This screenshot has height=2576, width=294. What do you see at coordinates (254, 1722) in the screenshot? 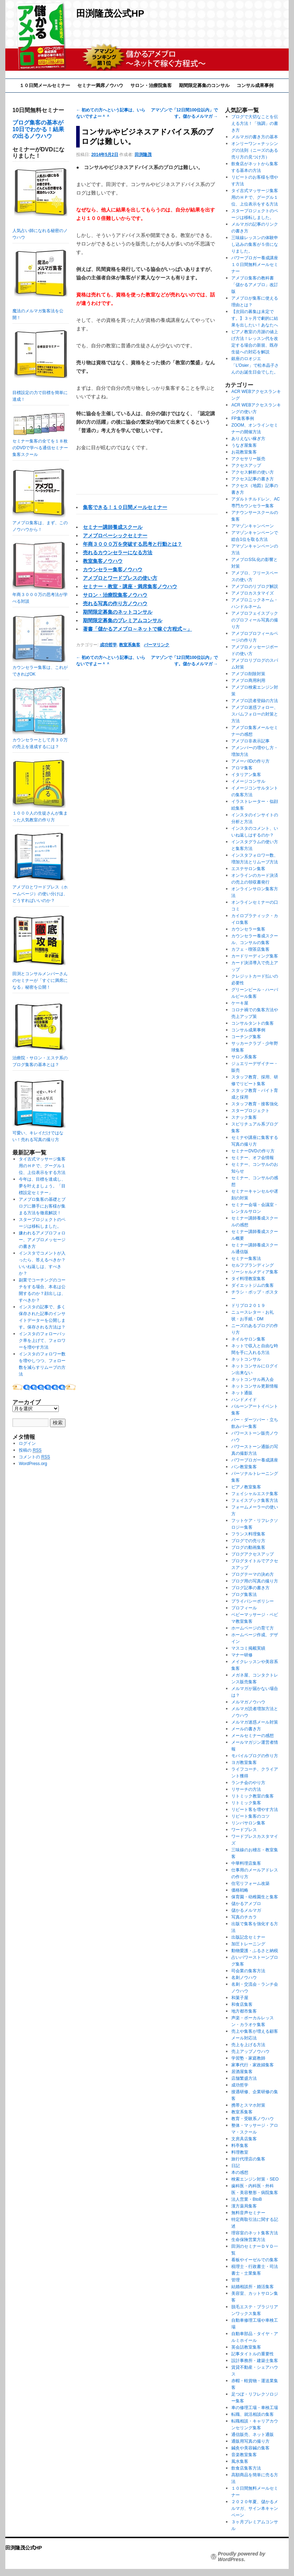
I see `メルマガ迷惑メール対策` at bounding box center [254, 1722].